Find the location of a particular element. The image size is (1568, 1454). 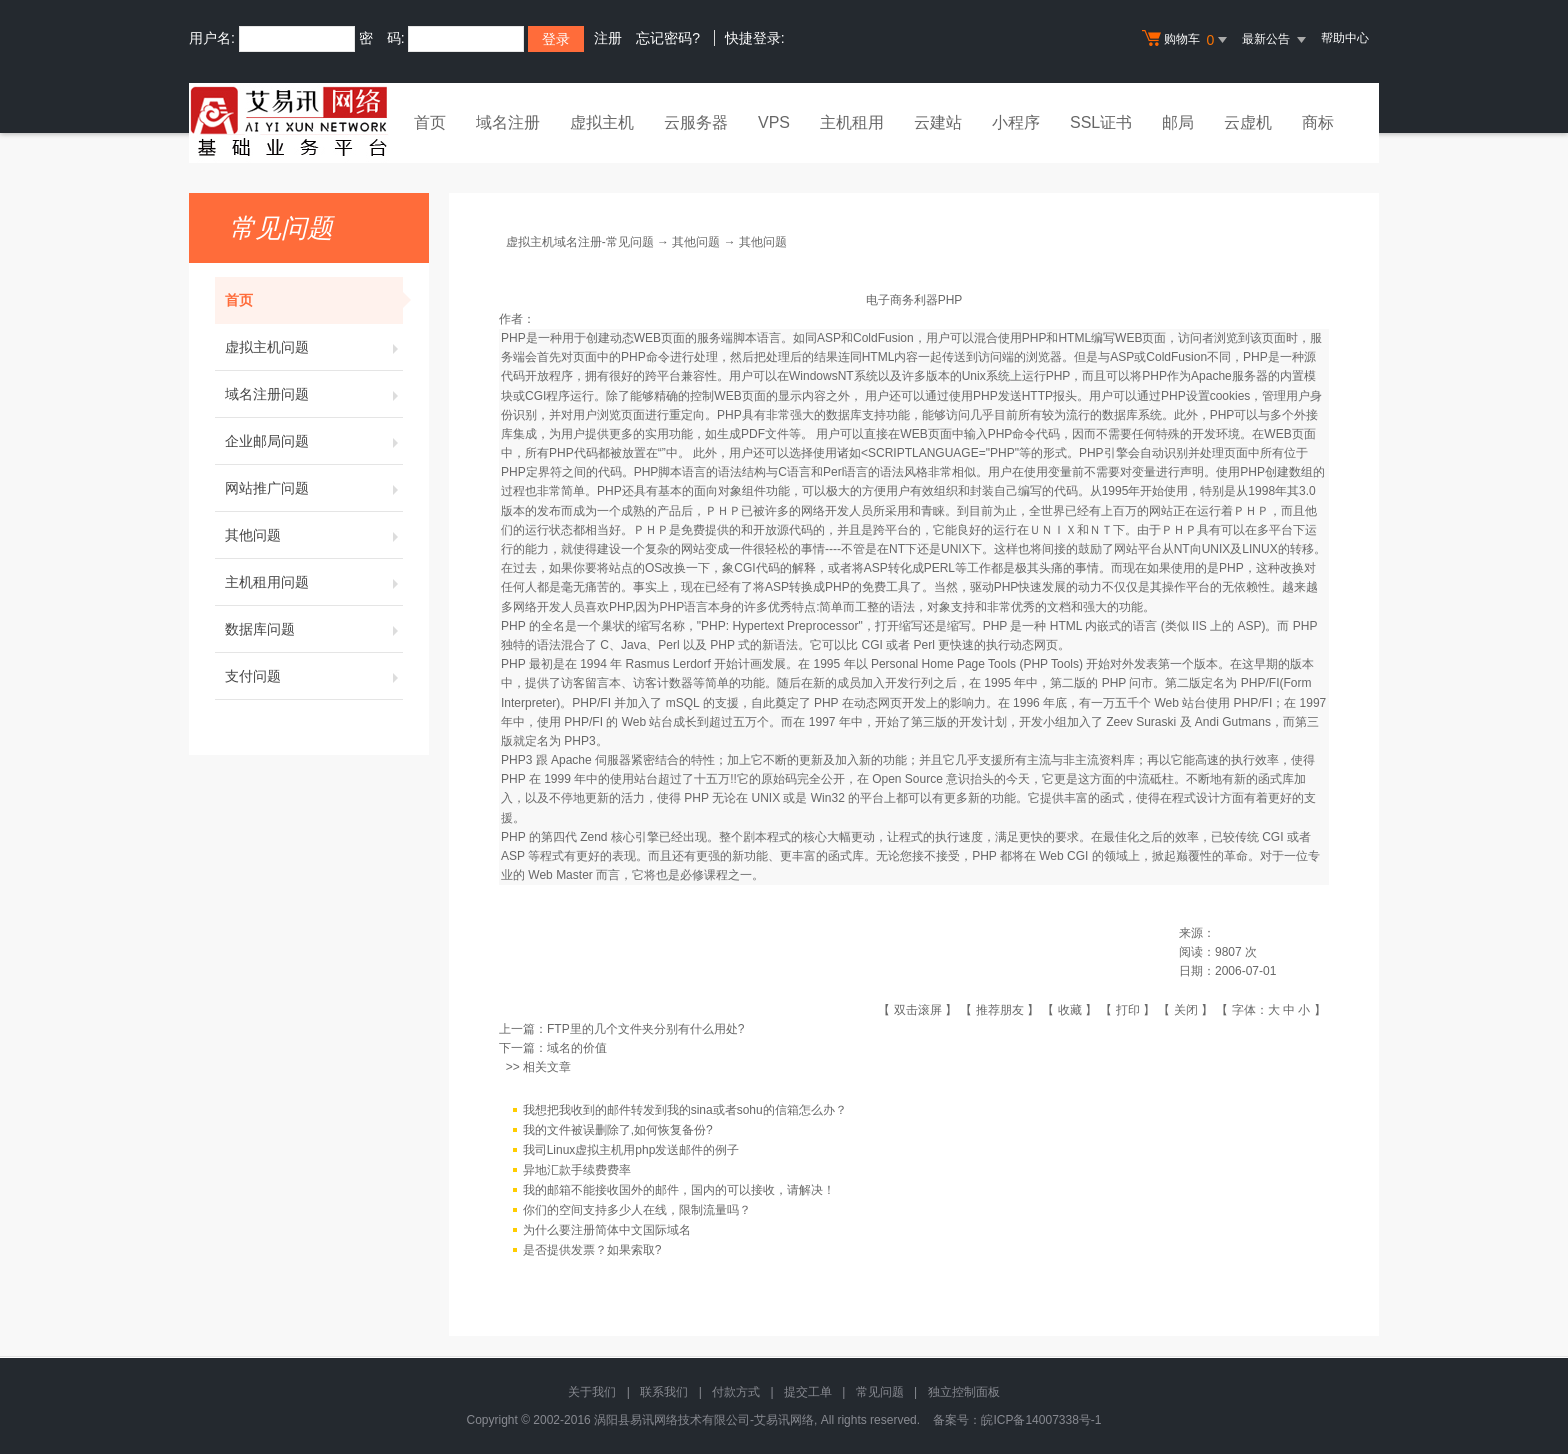

商标 is located at coordinates (1318, 122).